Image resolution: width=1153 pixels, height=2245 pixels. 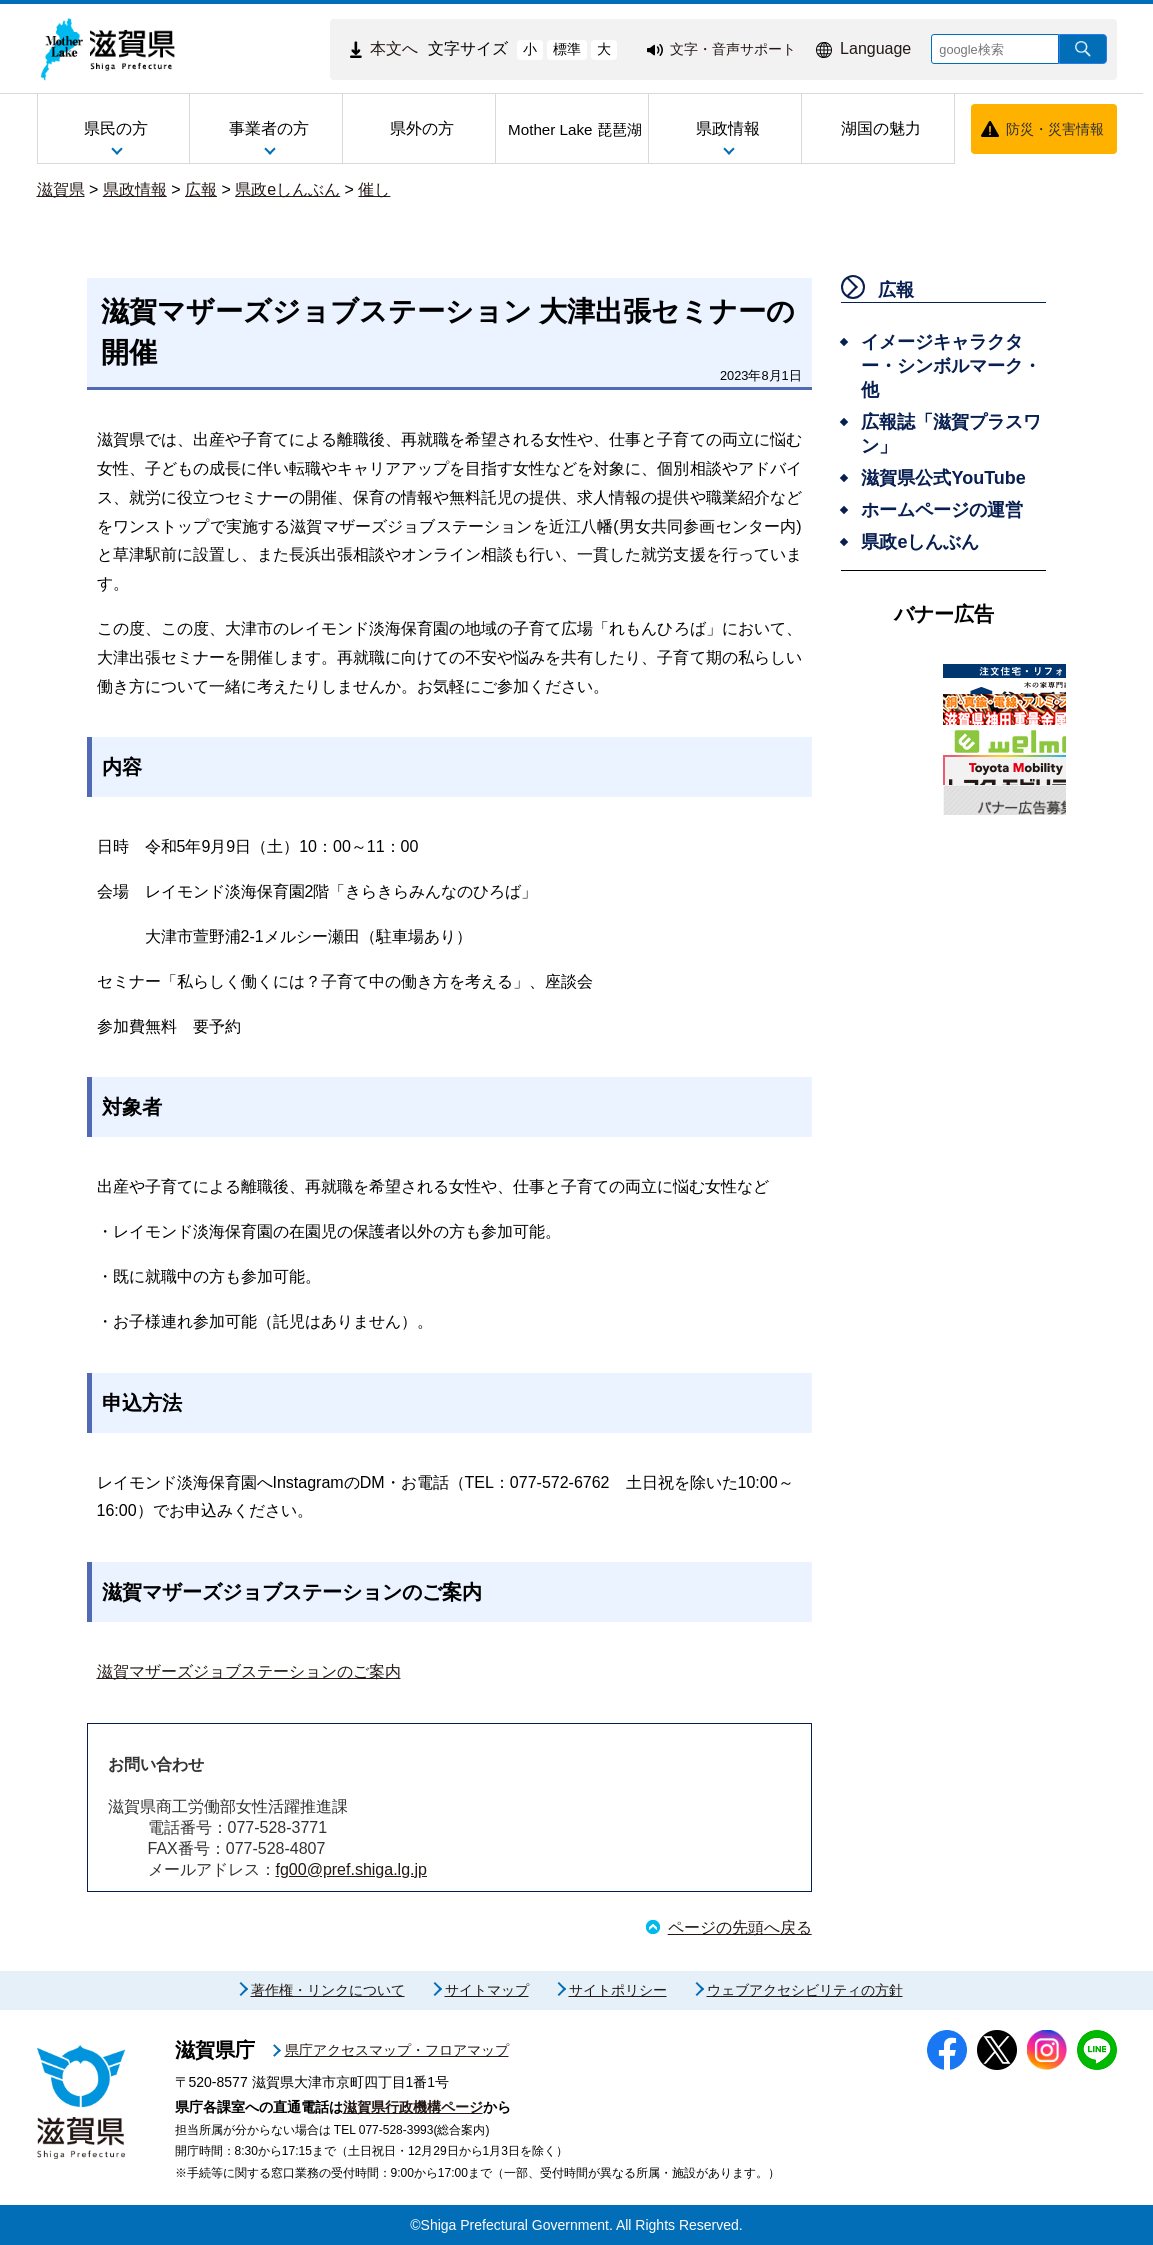 What do you see at coordinates (135, 189) in the screenshot?
I see `県政情報` at bounding box center [135, 189].